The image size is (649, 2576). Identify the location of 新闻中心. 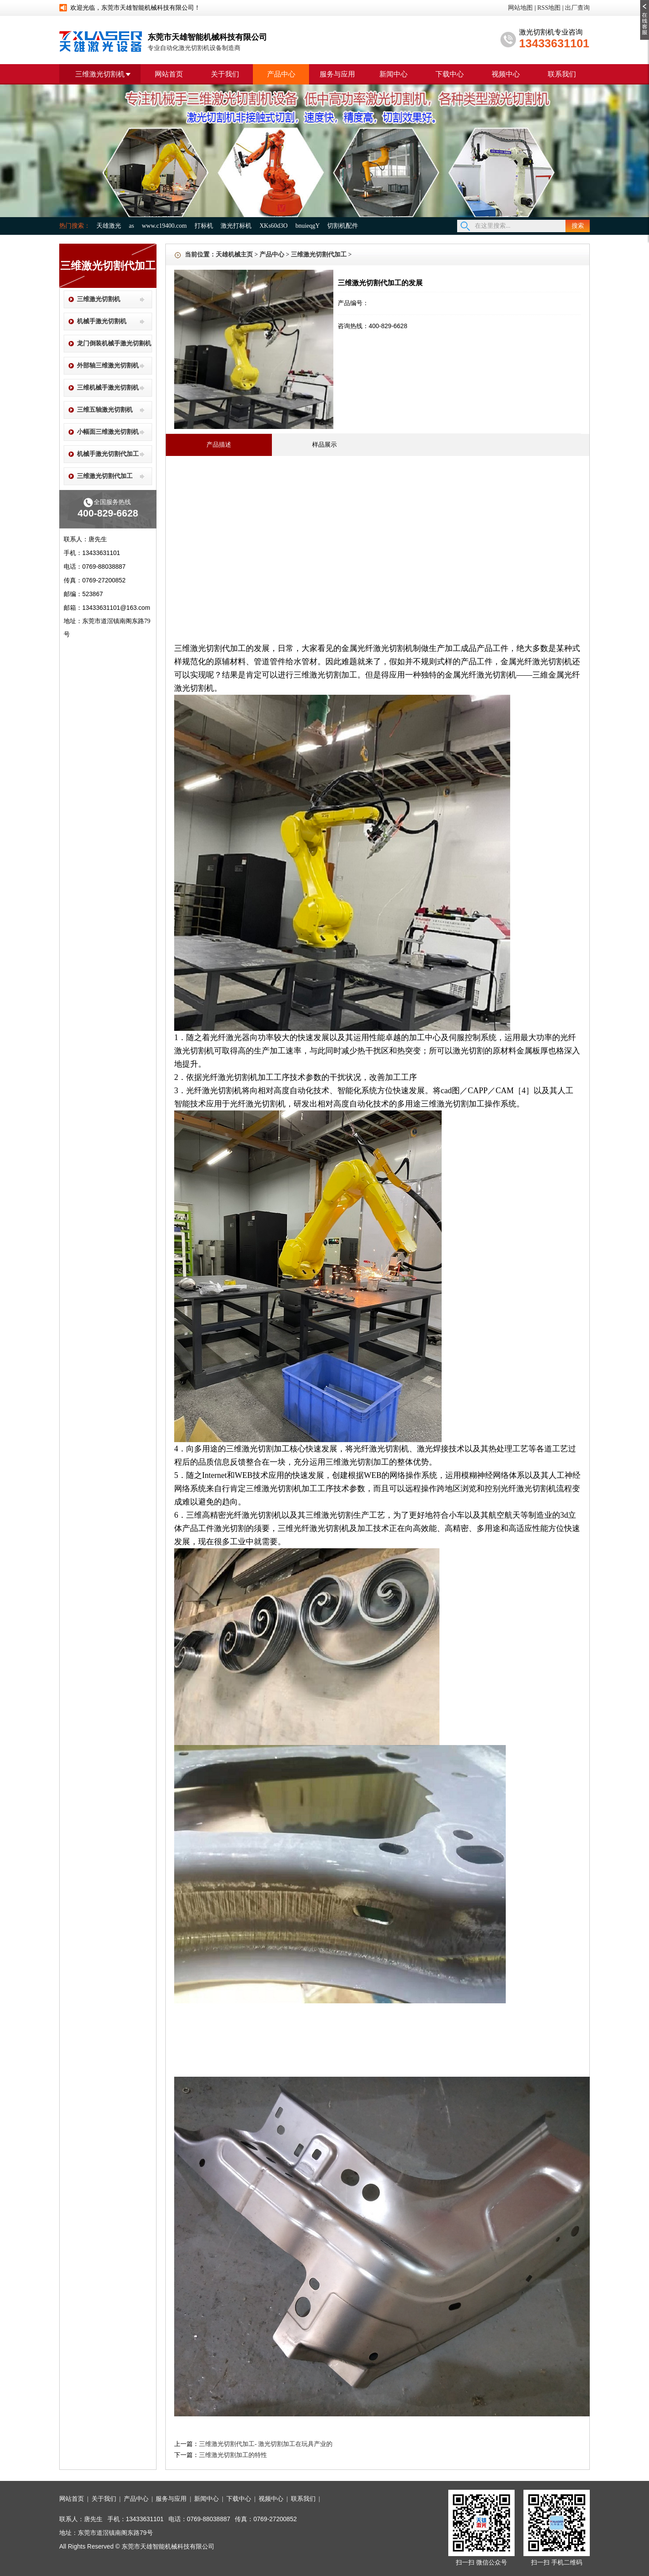
(393, 74).